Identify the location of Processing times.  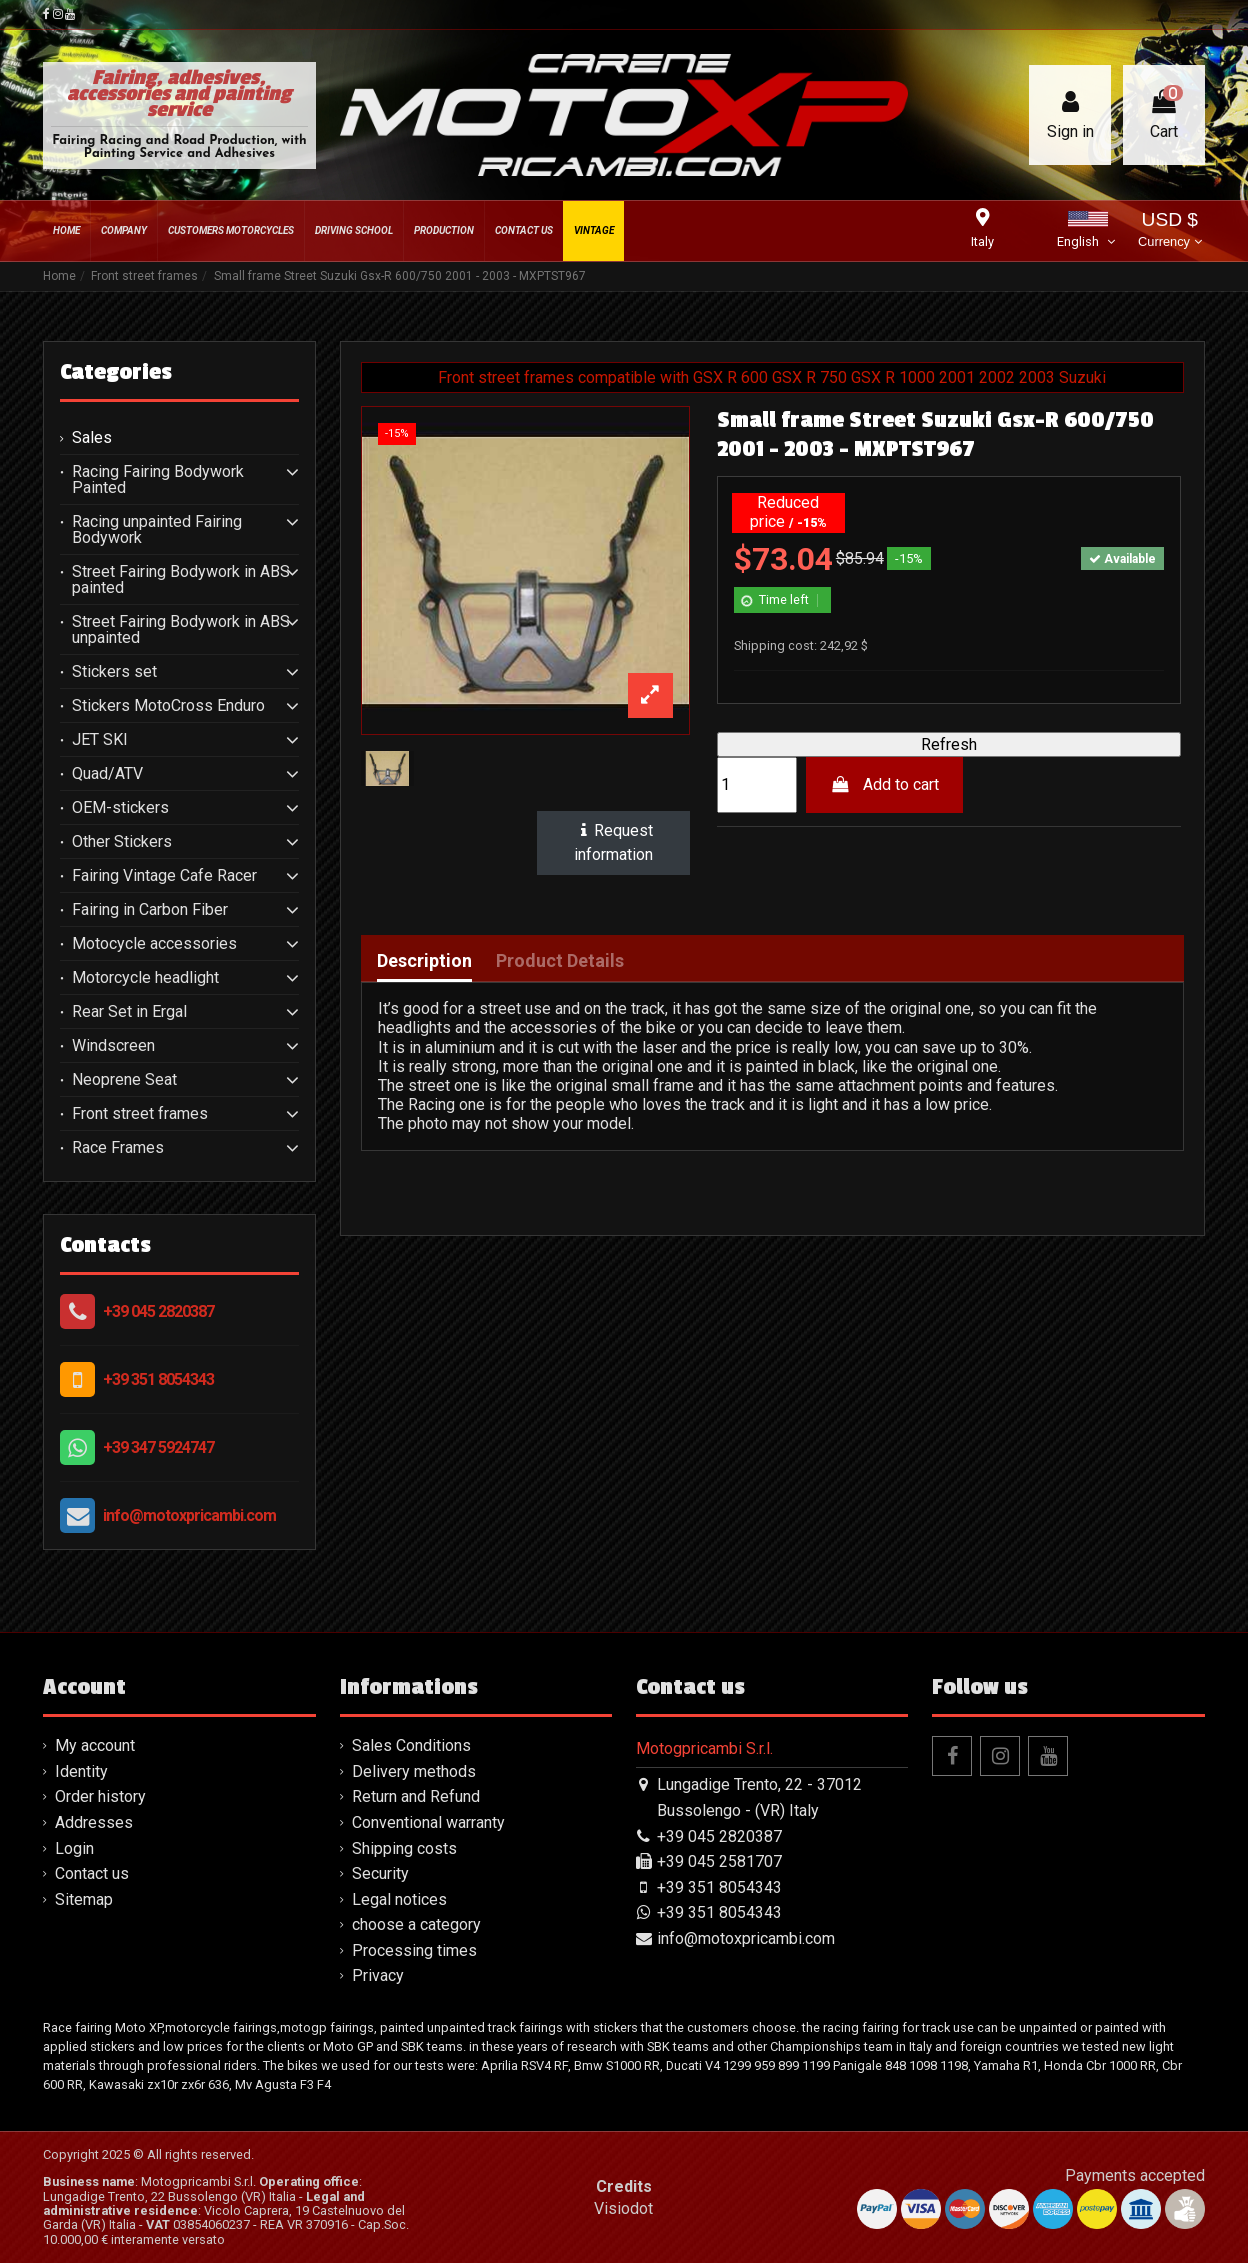
(414, 1950).